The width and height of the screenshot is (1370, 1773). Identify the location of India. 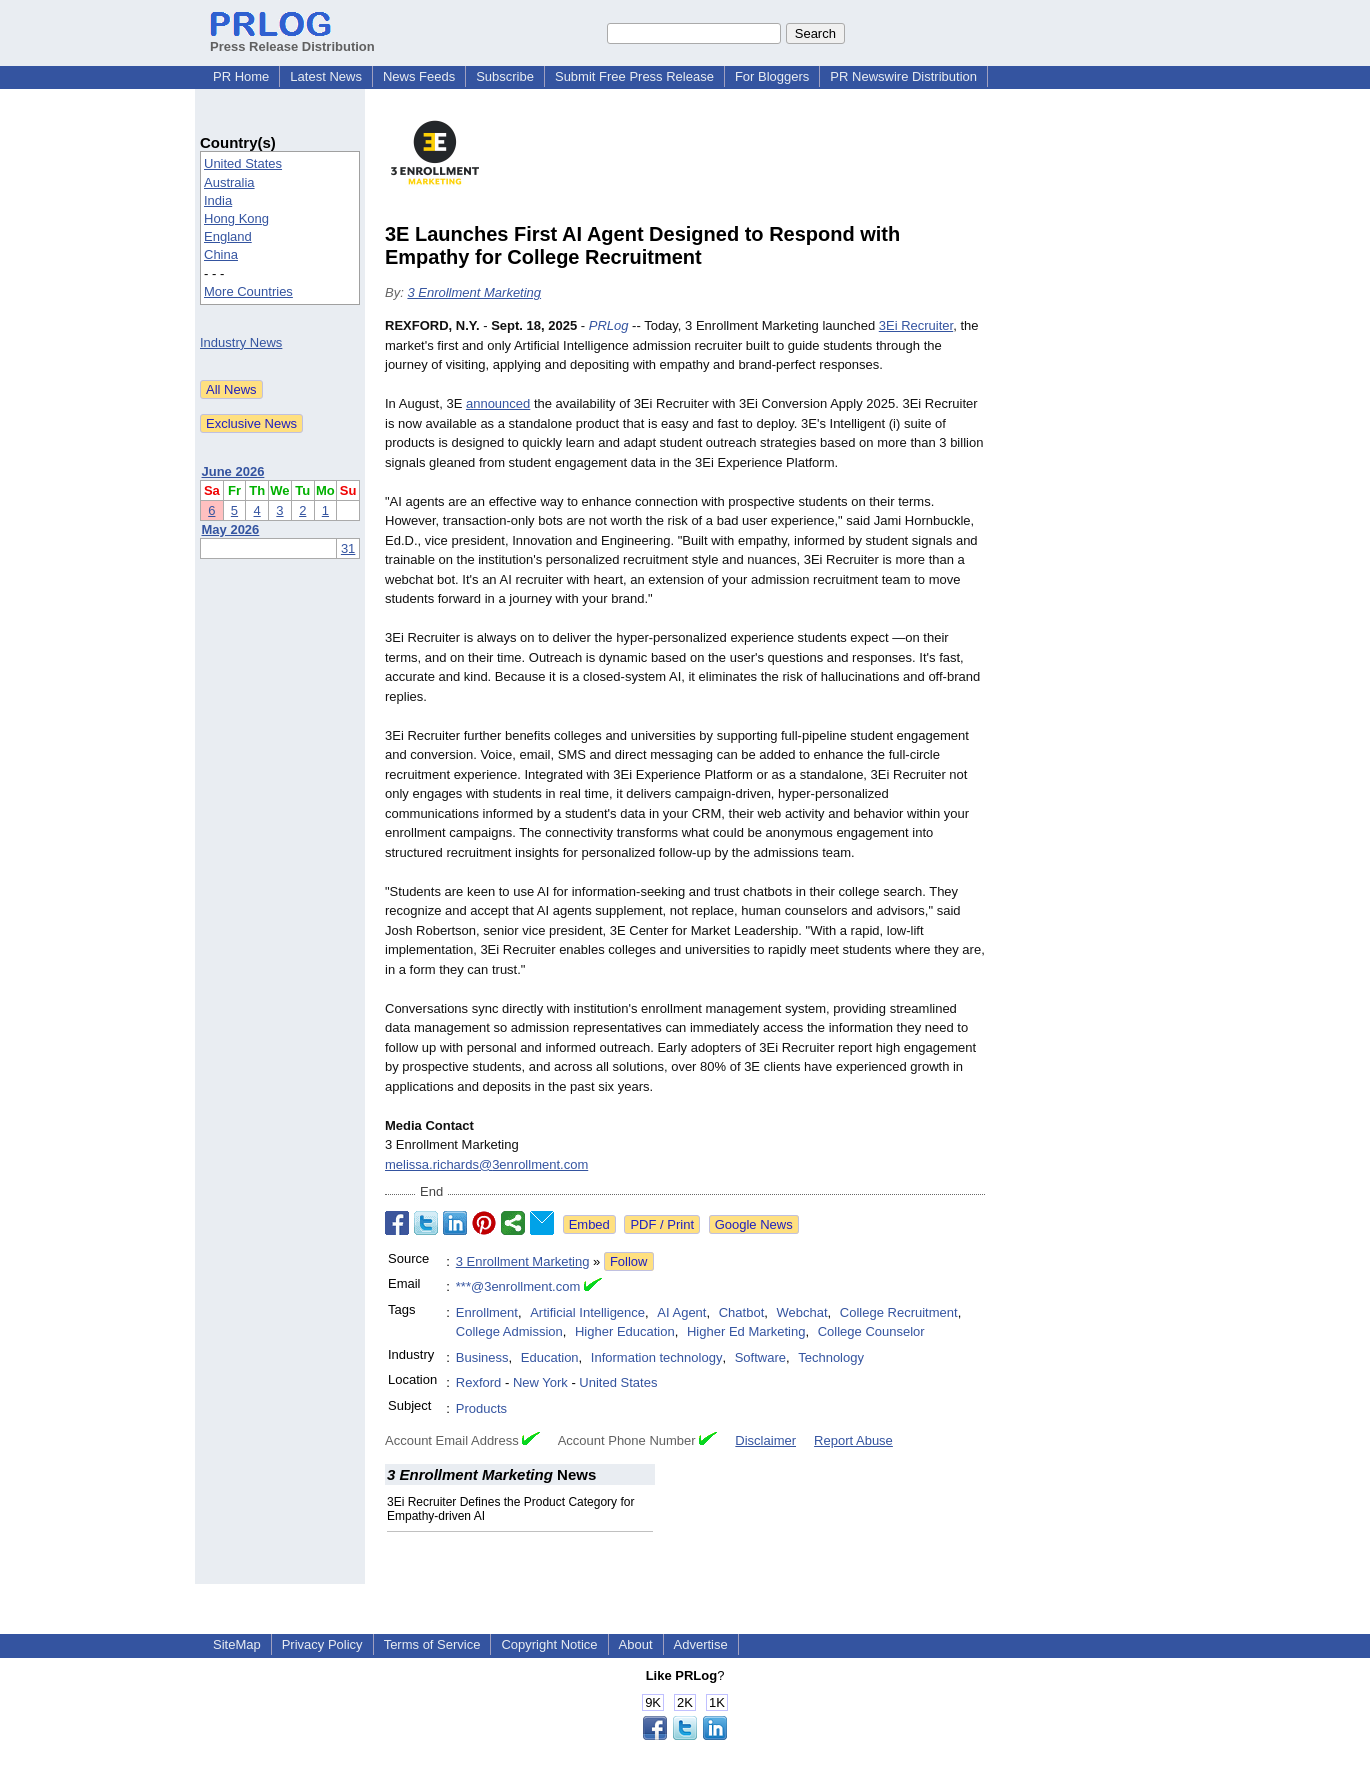
(218, 200).